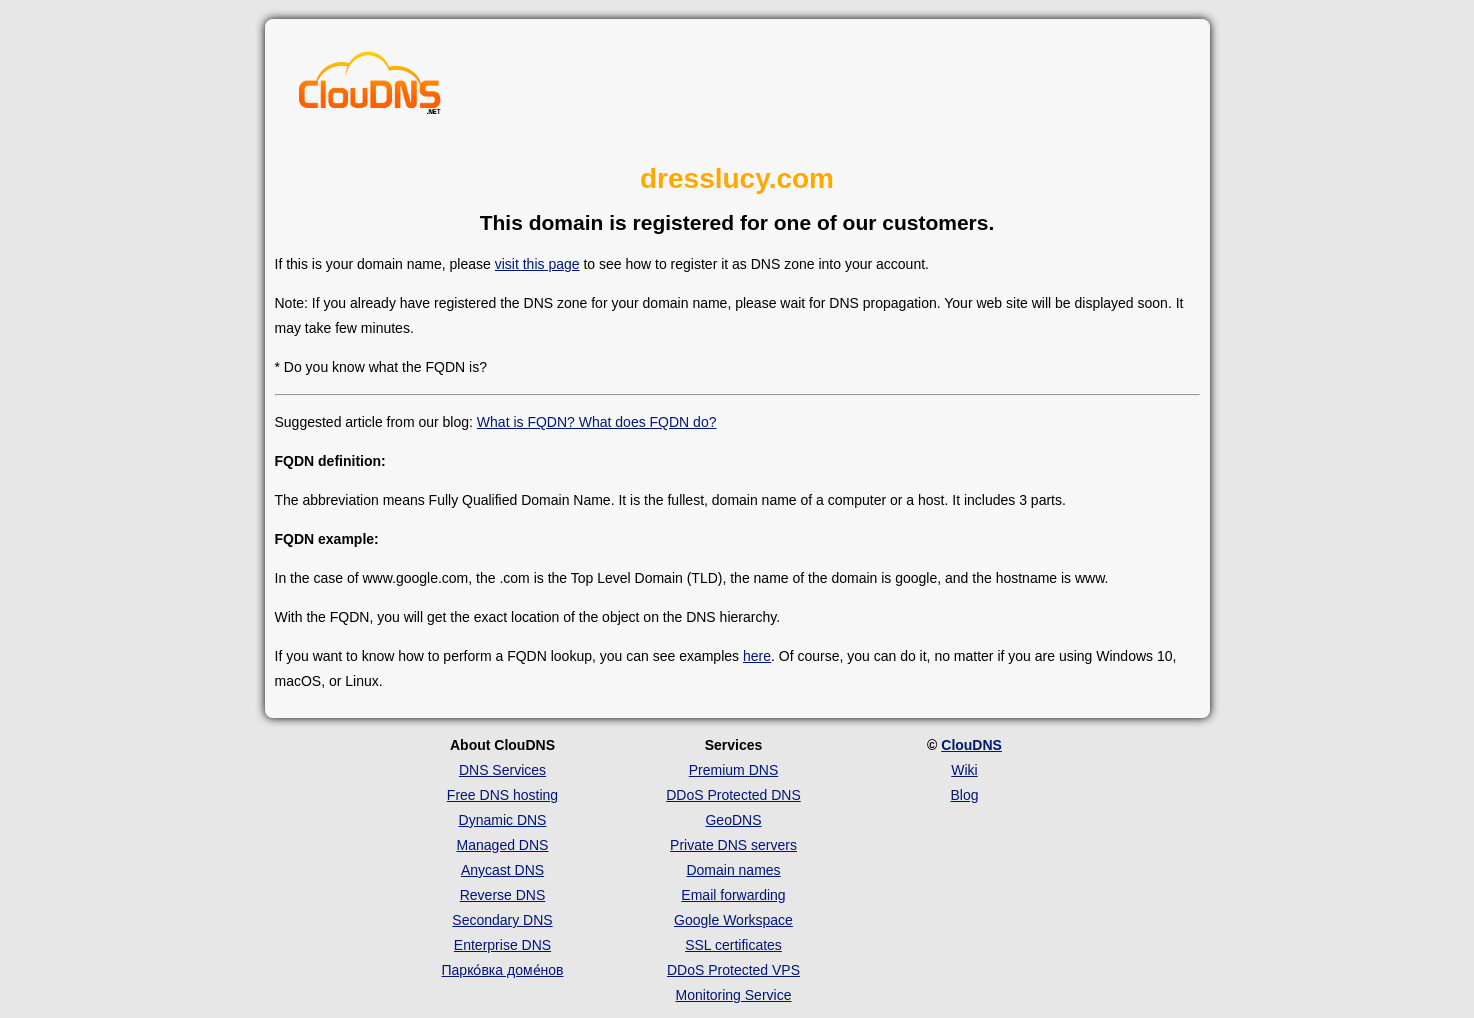 The width and height of the screenshot is (1474, 1018). What do you see at coordinates (733, 870) in the screenshot?
I see `Domain names` at bounding box center [733, 870].